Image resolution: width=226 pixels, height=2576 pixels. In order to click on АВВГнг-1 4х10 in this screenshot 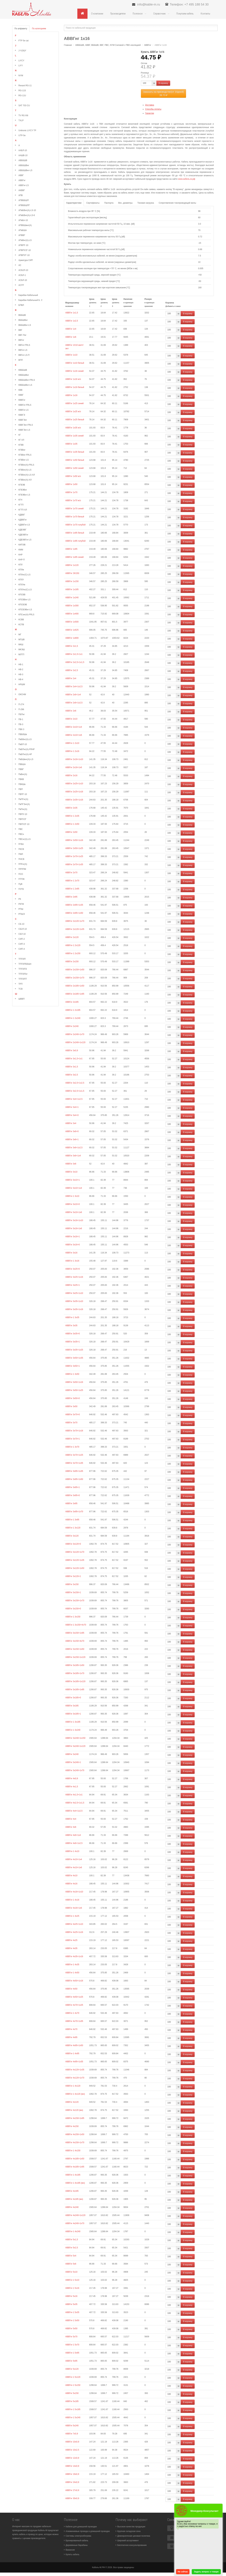, I will do `click(72, 1851)`.